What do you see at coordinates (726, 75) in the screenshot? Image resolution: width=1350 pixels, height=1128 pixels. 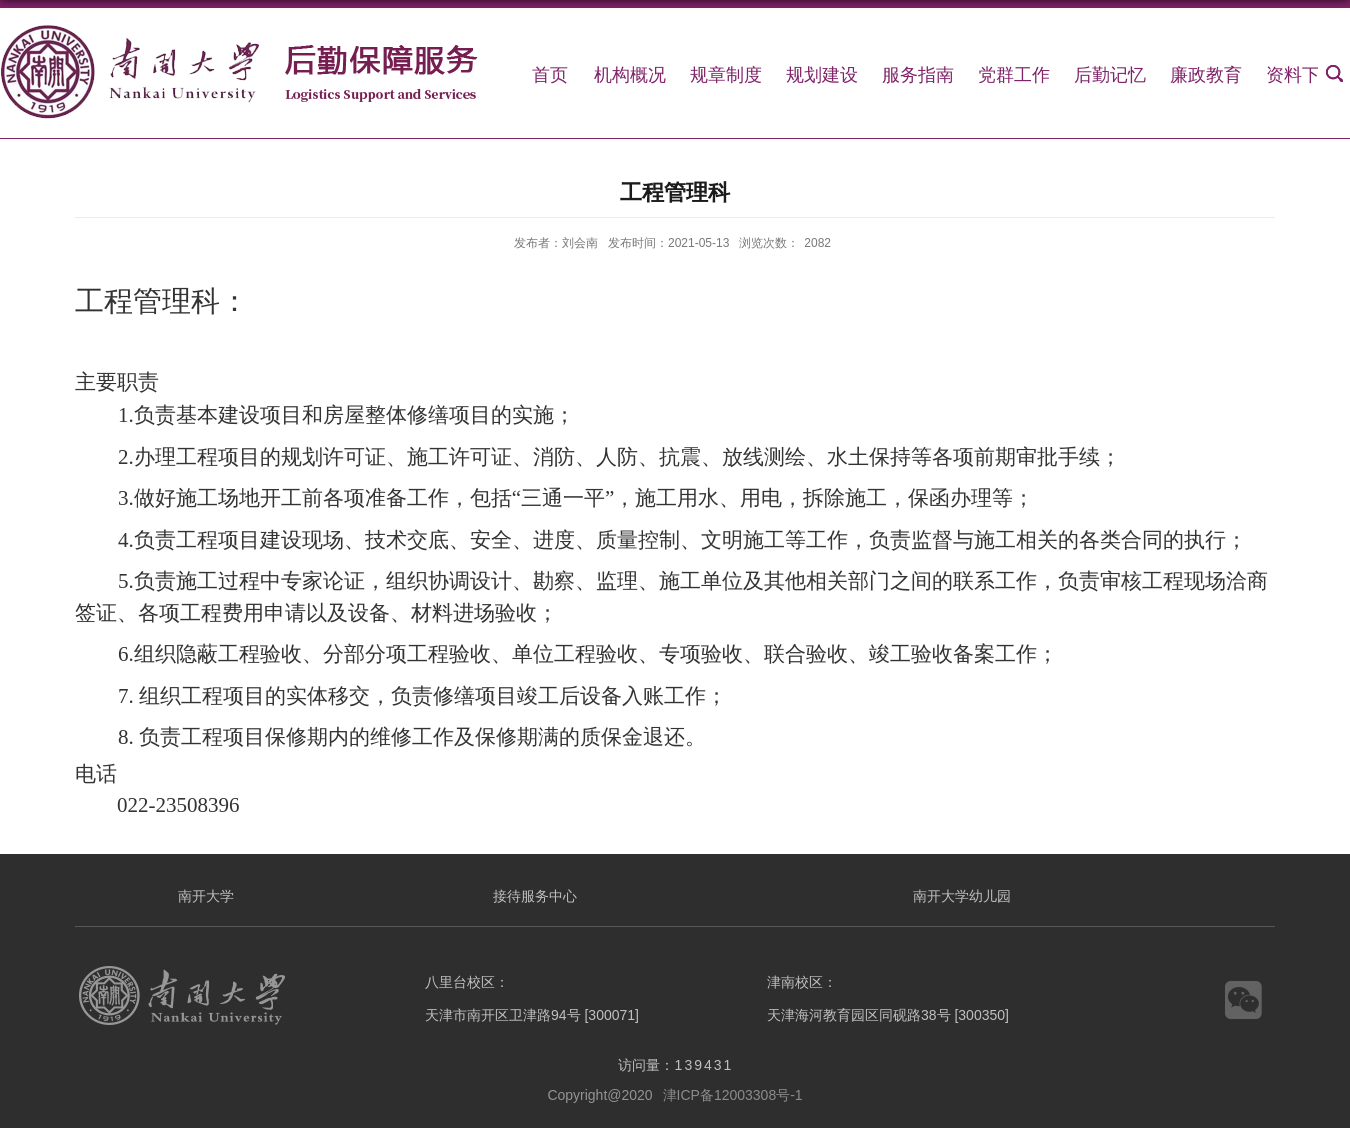 I see `规章制度` at bounding box center [726, 75].